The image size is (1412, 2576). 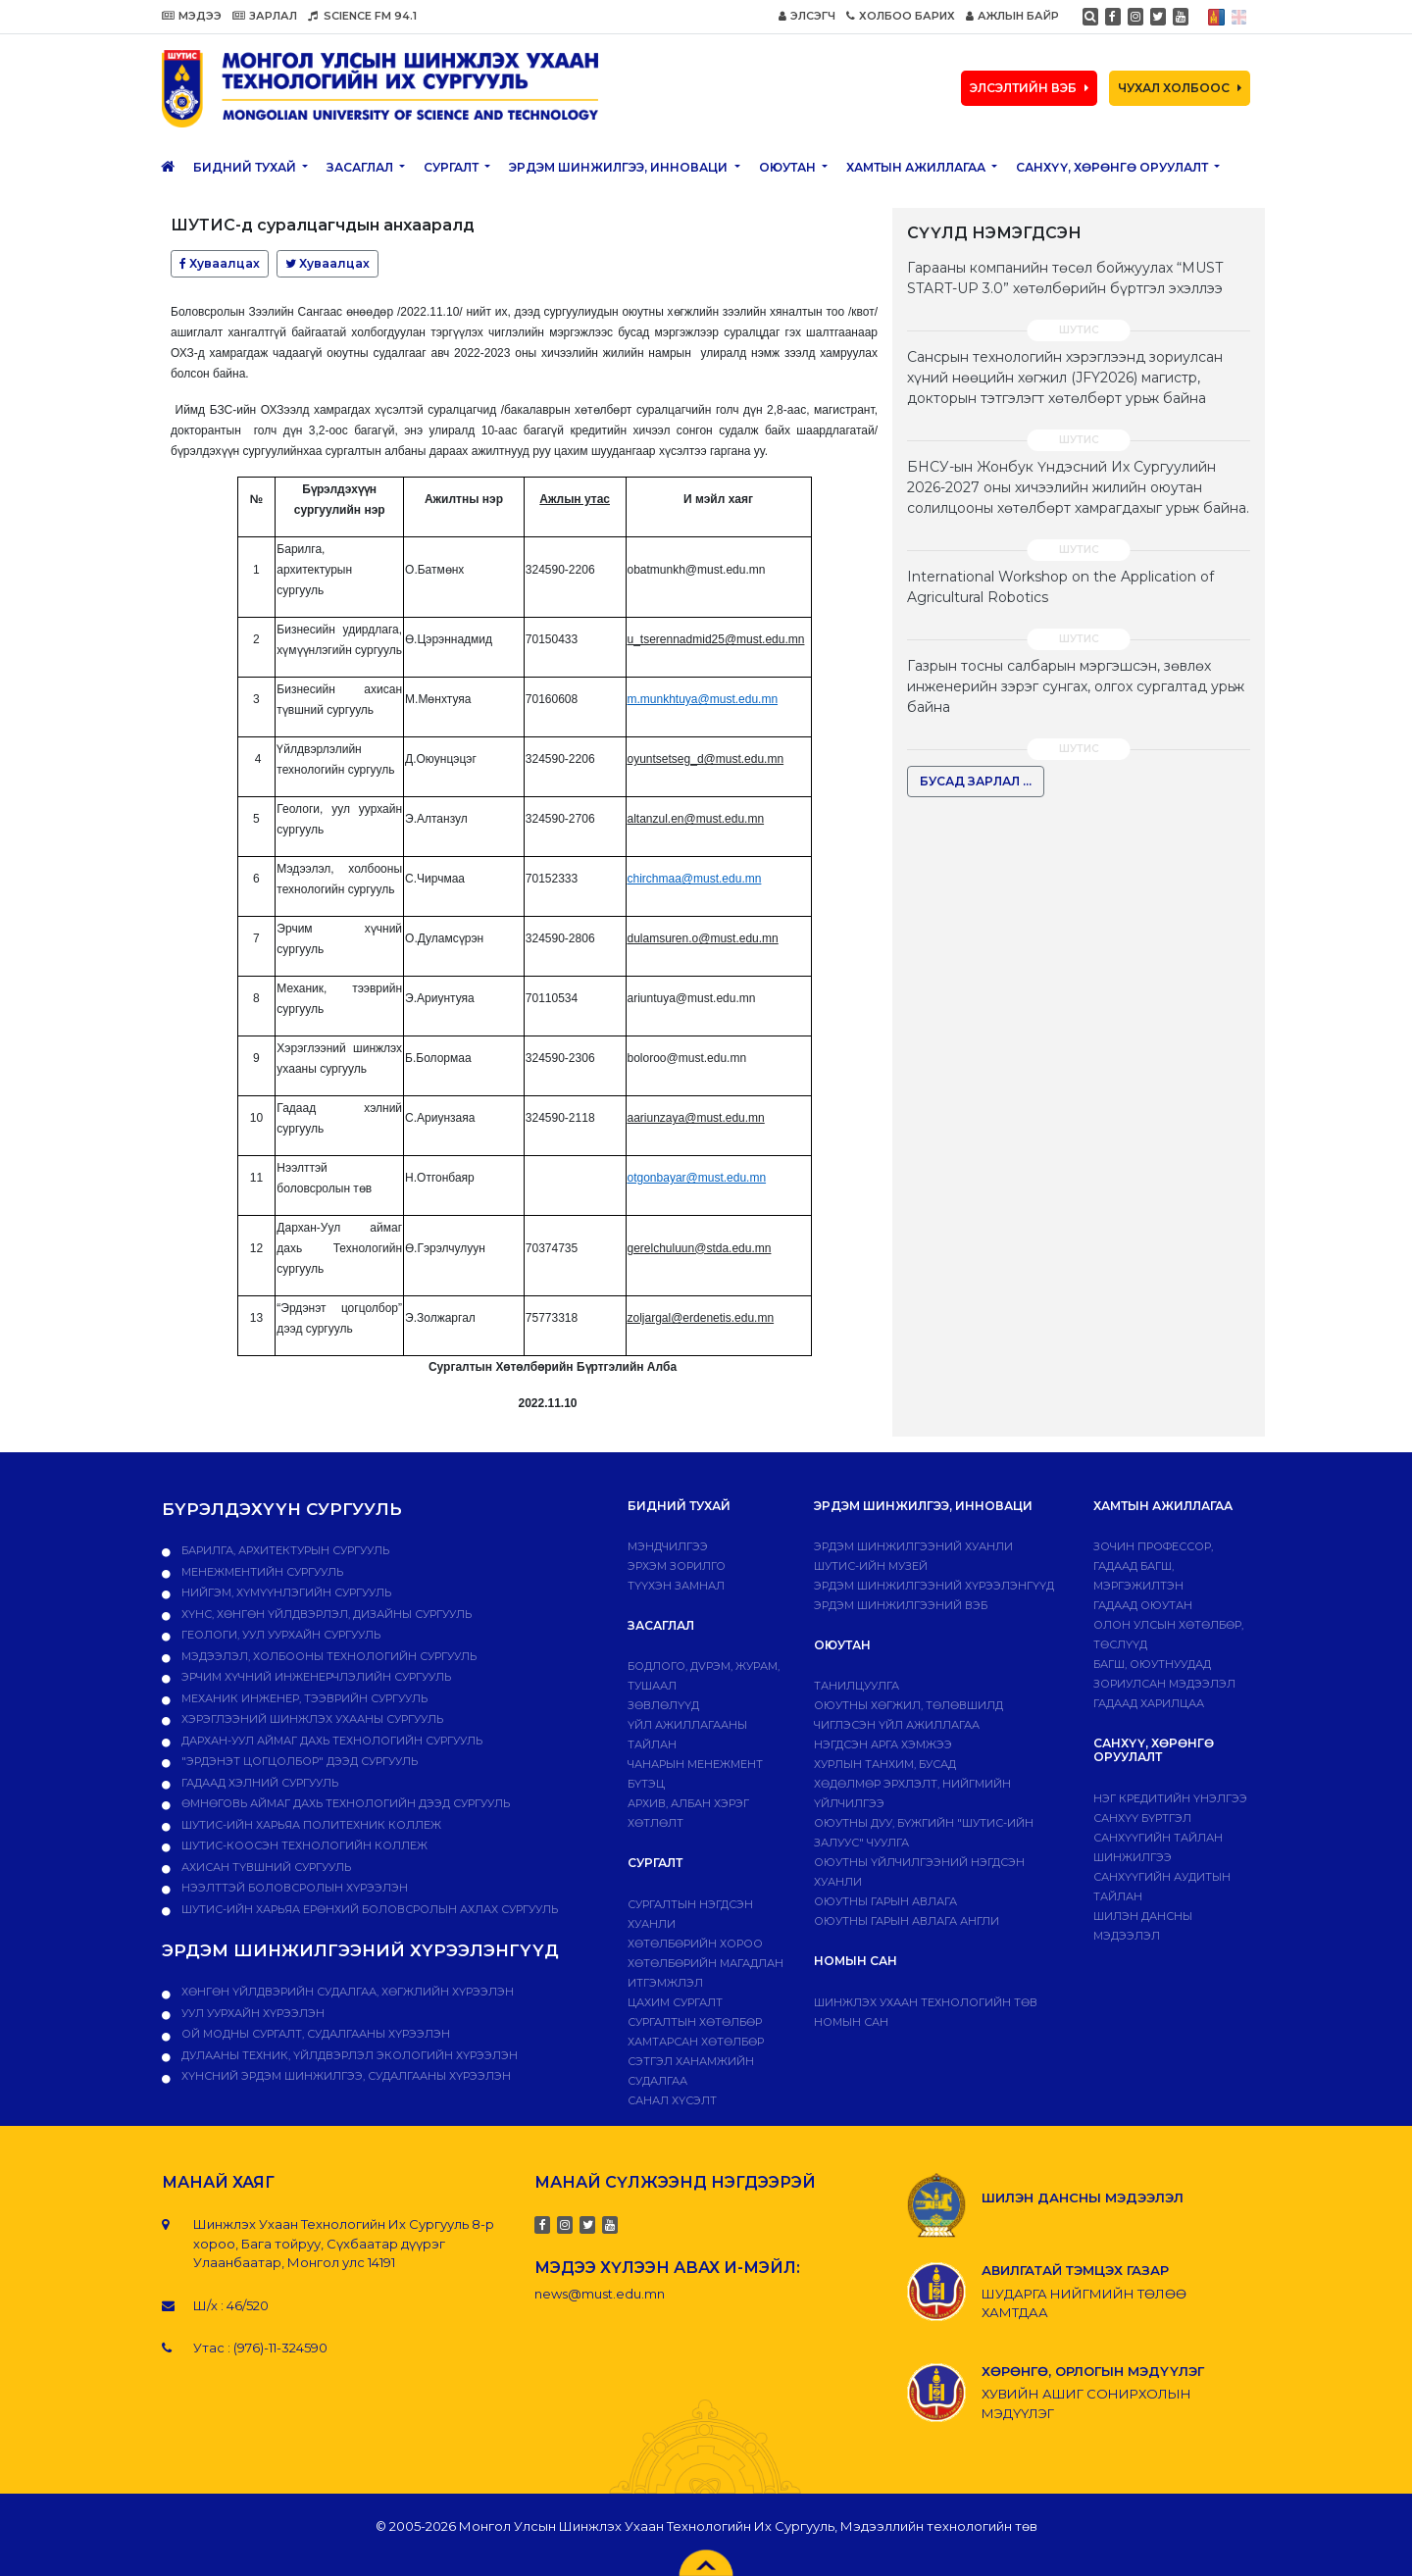 I want to click on Мэдээлэл, холбооны технологийн сургууль, so click(x=327, y=1656).